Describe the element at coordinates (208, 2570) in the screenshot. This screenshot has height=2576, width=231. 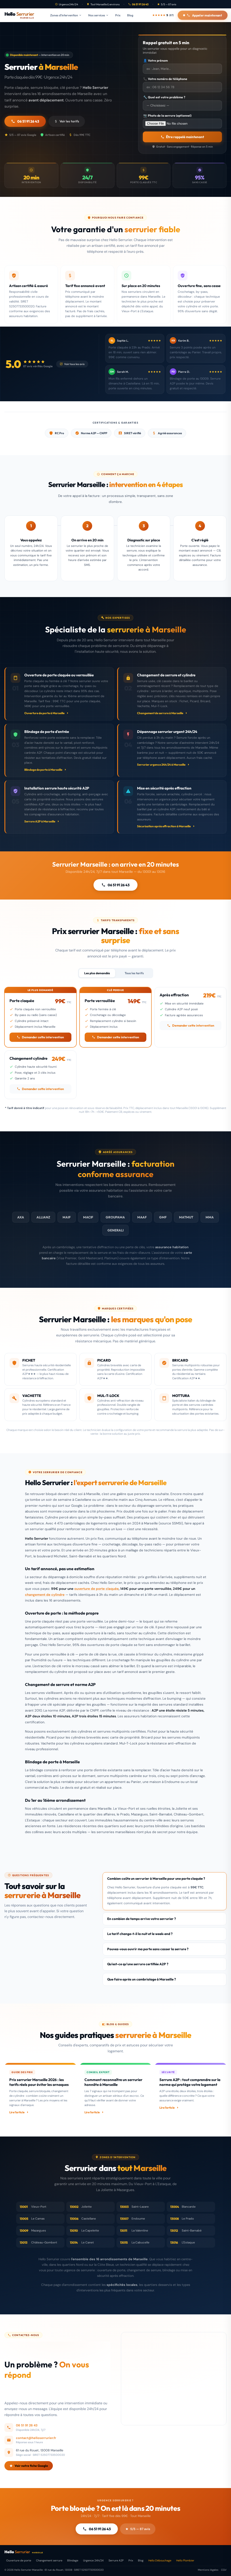
I see `Mentions légales` at that location.